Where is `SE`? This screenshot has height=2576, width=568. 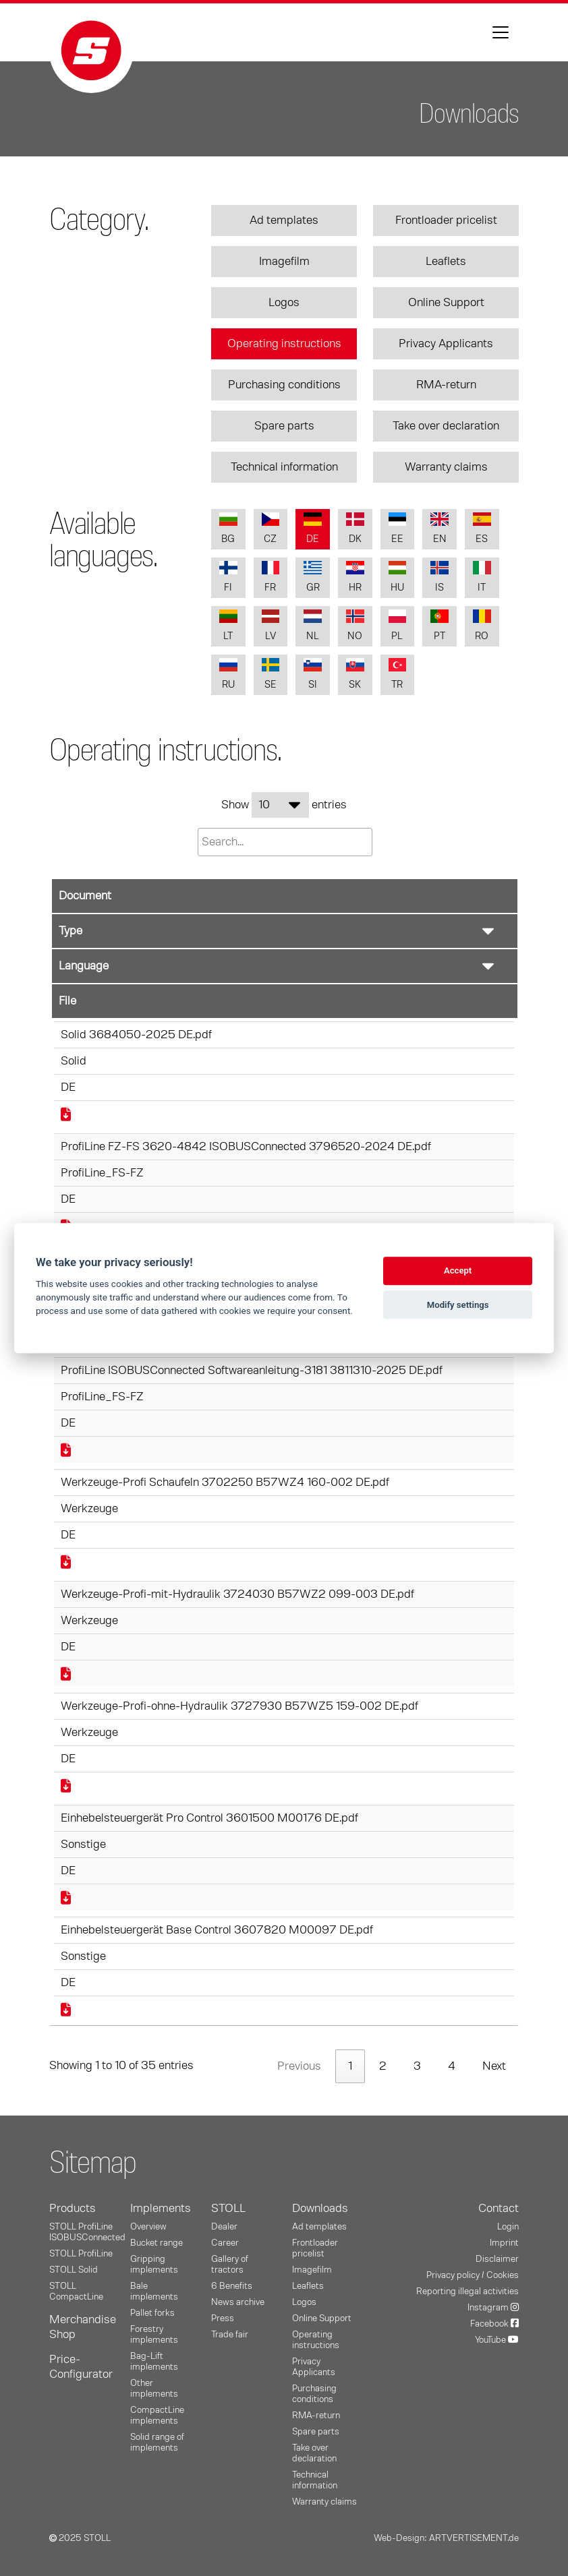 SE is located at coordinates (271, 674).